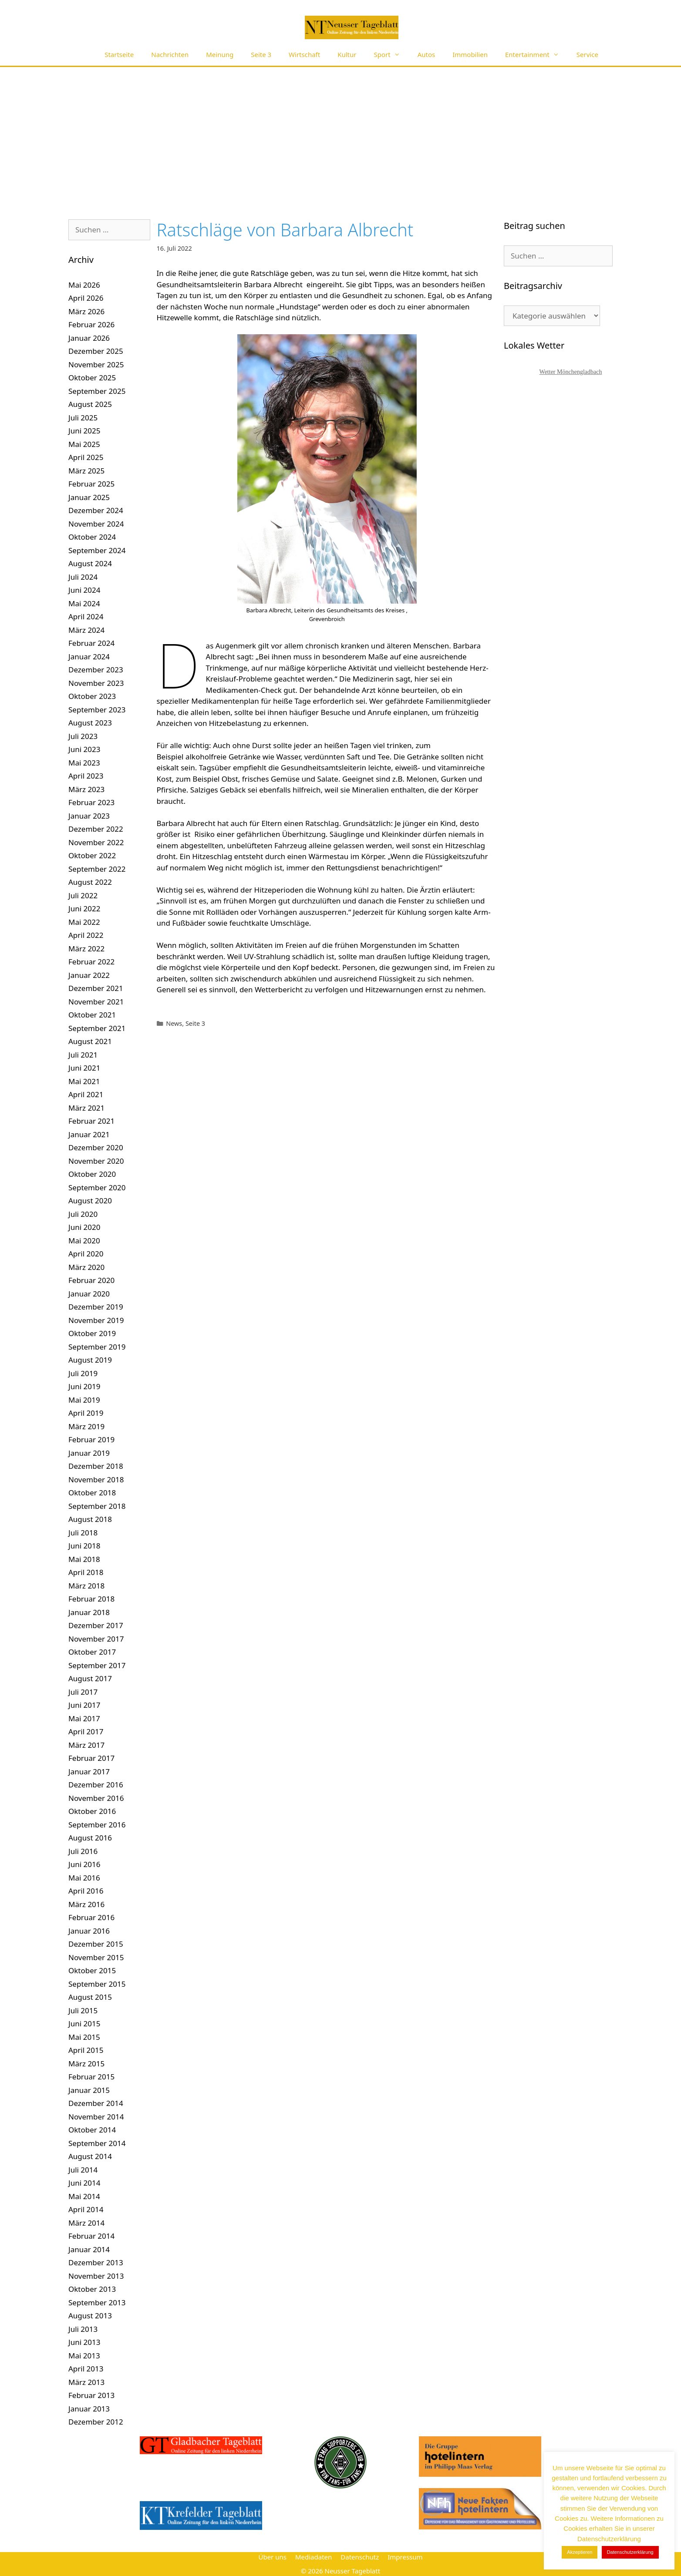  What do you see at coordinates (84, 763) in the screenshot?
I see `Mai 2023` at bounding box center [84, 763].